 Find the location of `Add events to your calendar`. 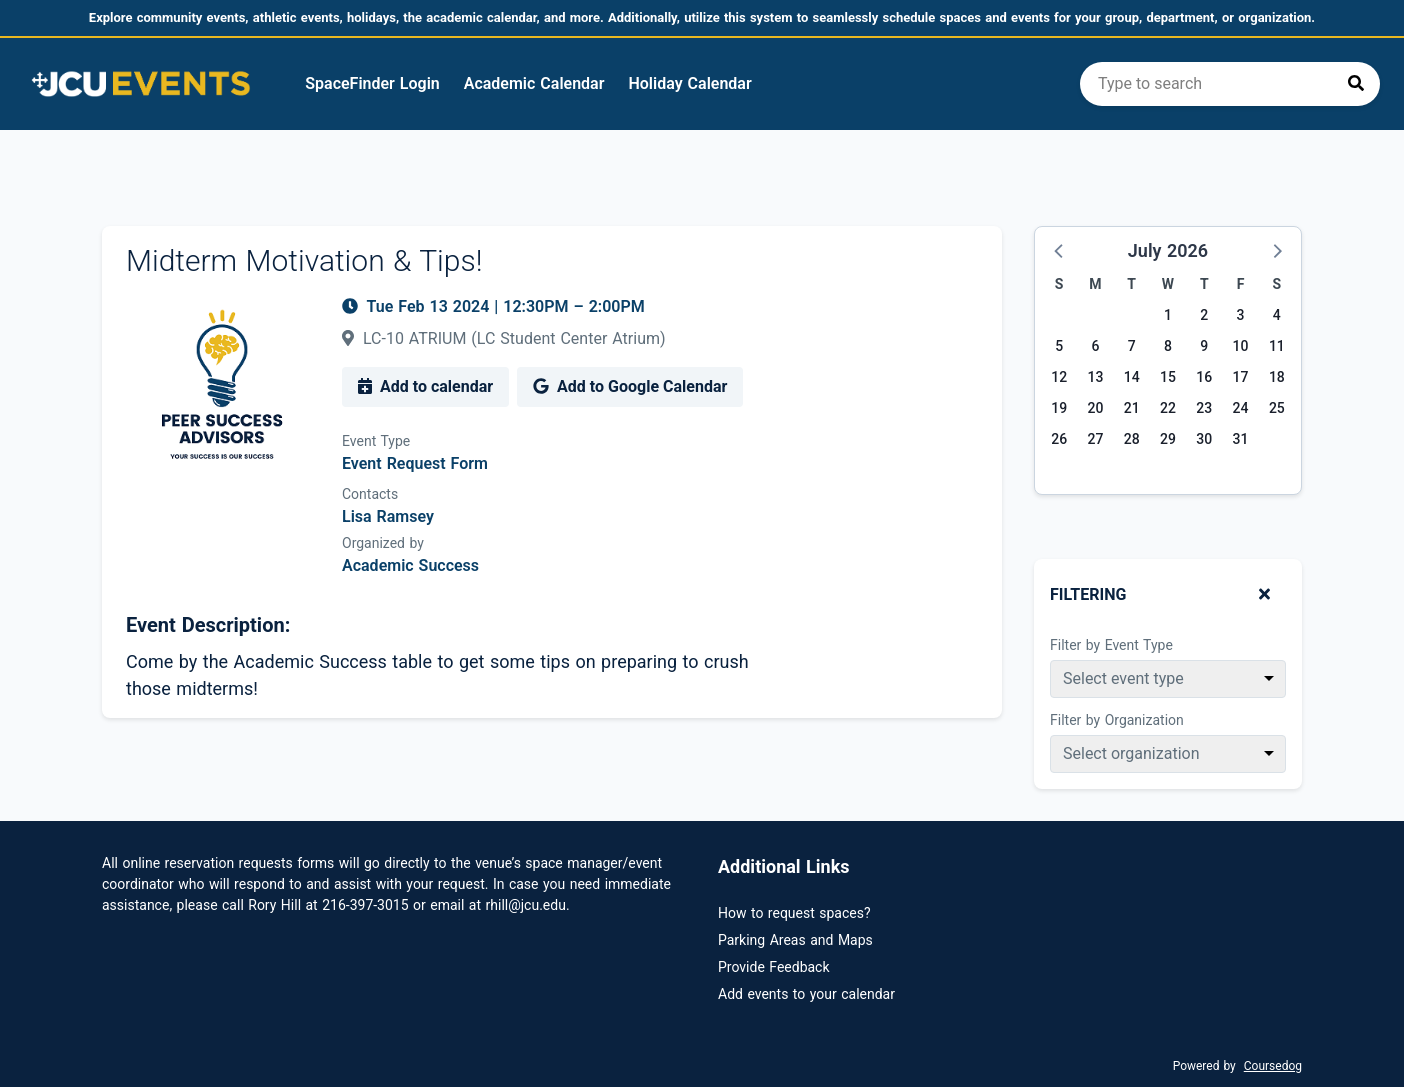

Add events to your calendar is located at coordinates (806, 994).